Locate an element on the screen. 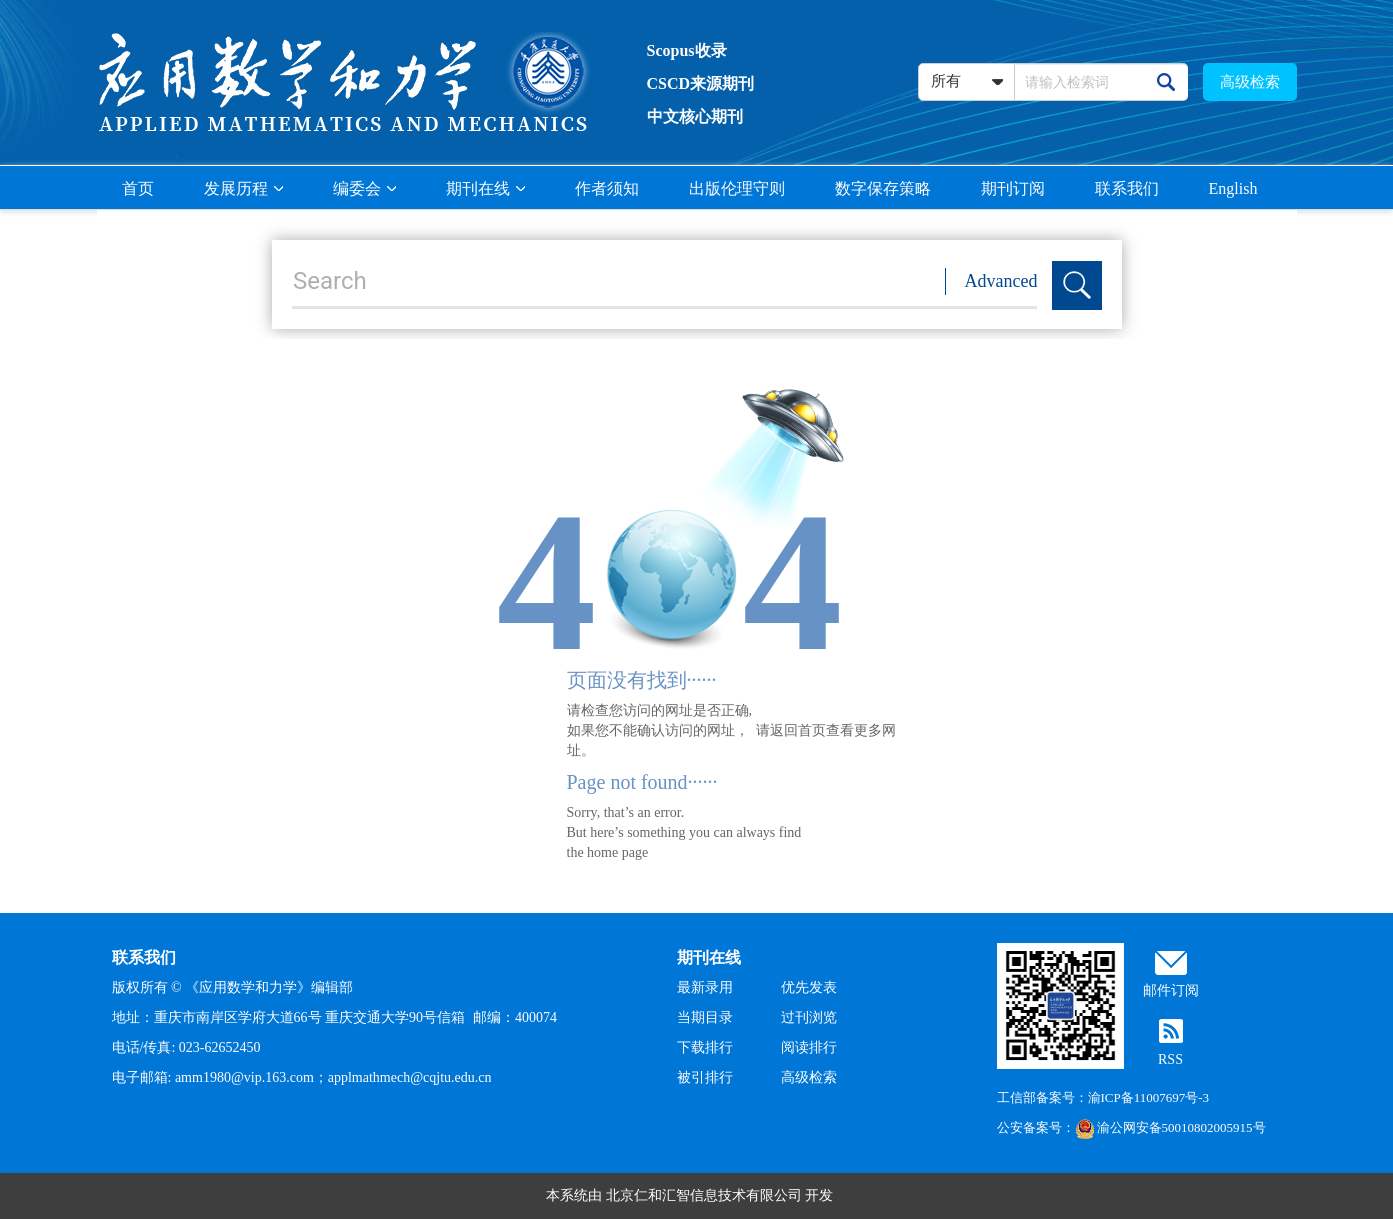 The image size is (1393, 1219). 高级检索 is located at coordinates (1250, 82).